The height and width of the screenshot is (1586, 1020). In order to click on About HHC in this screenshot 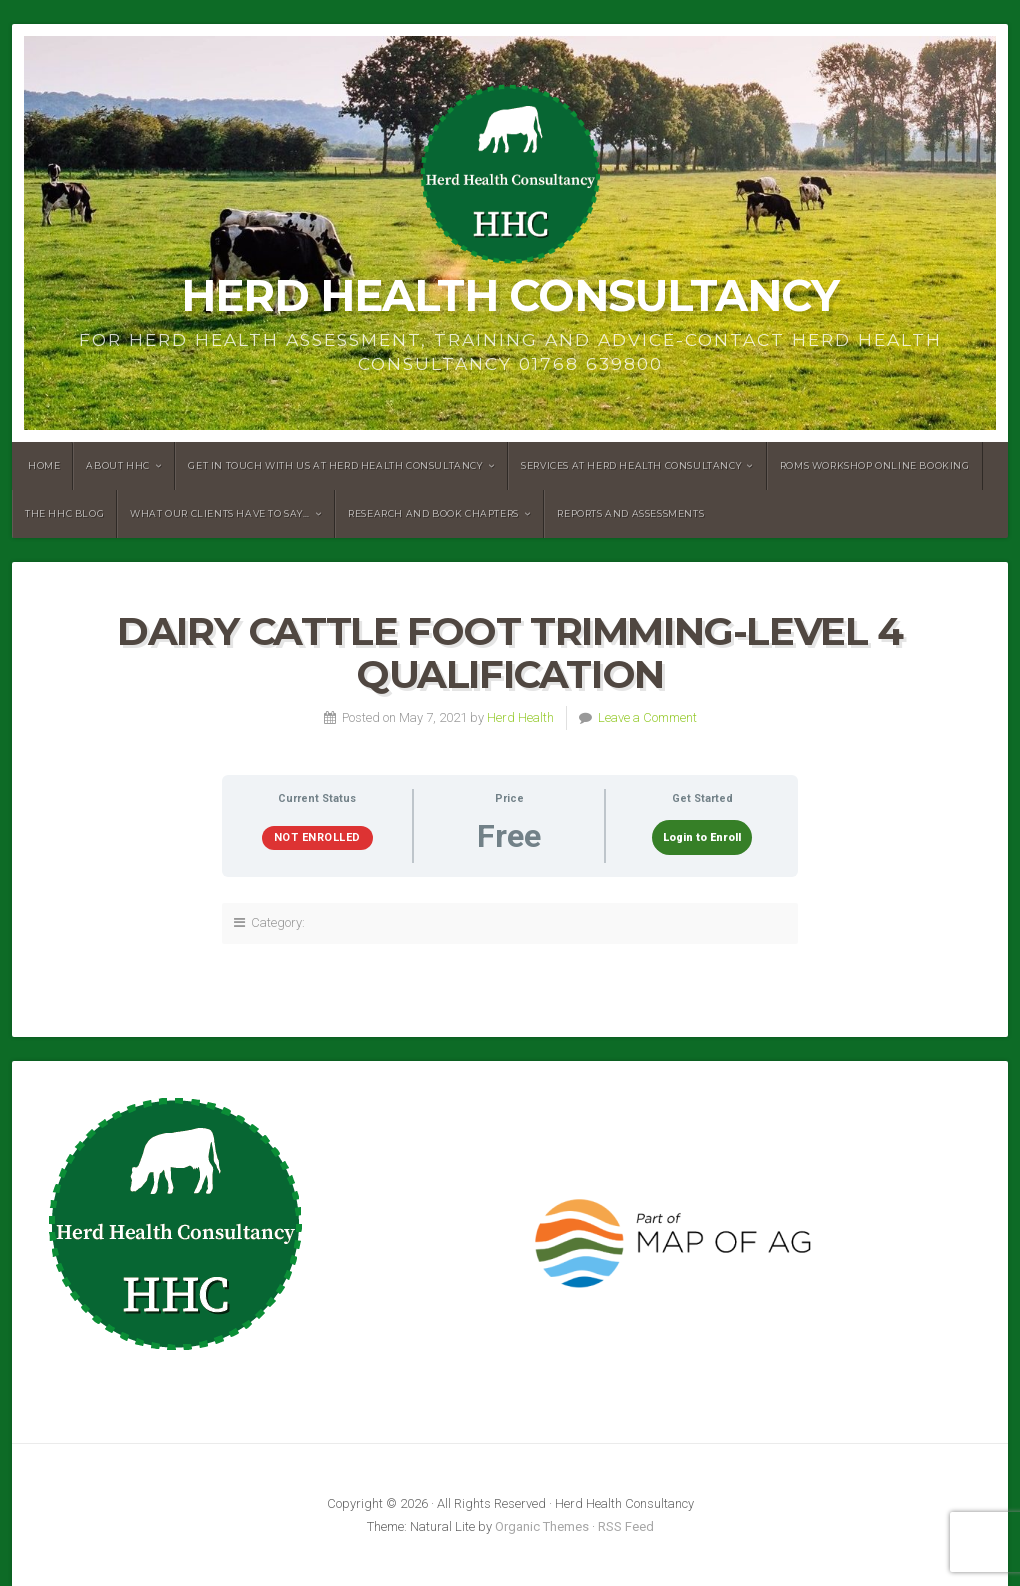, I will do `click(117, 465)`.